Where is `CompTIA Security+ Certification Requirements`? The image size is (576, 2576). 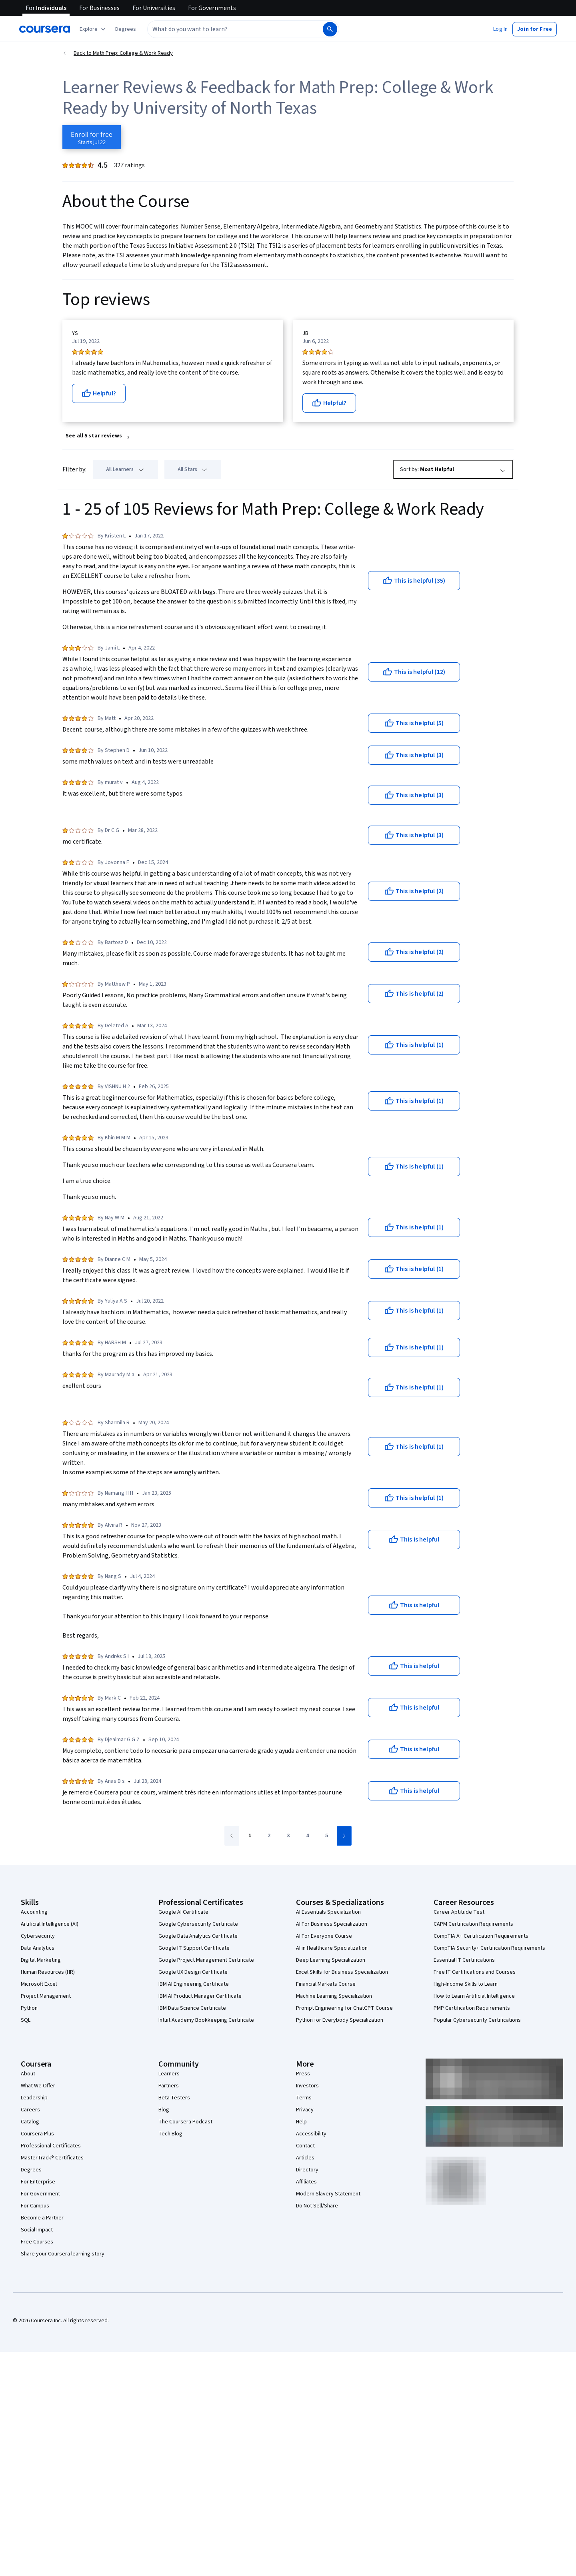
CompTIA Security+ Certification Requirements is located at coordinates (489, 1948).